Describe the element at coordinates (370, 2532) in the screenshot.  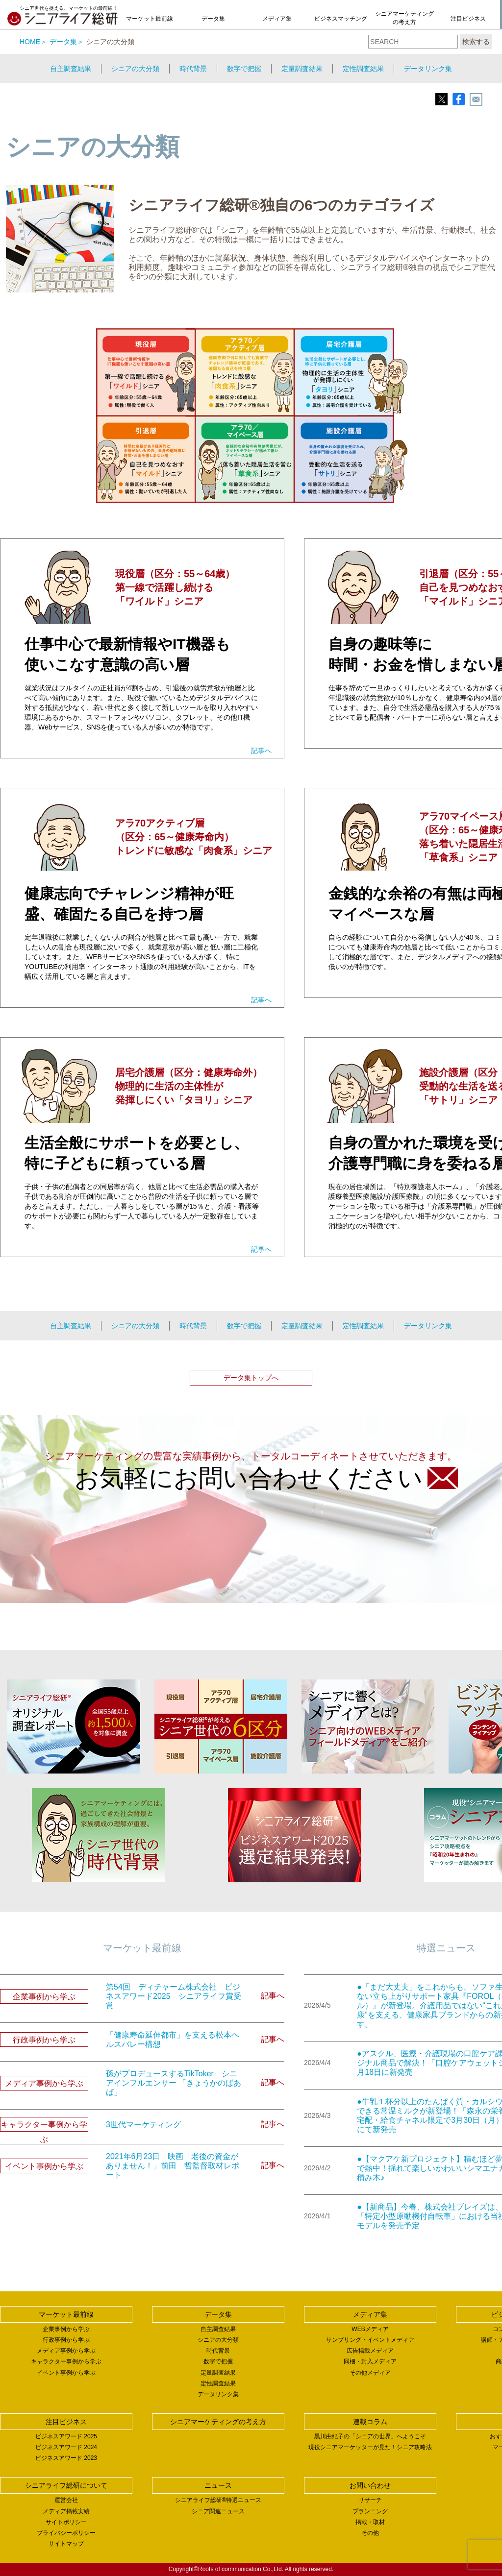
I see `その他` at that location.